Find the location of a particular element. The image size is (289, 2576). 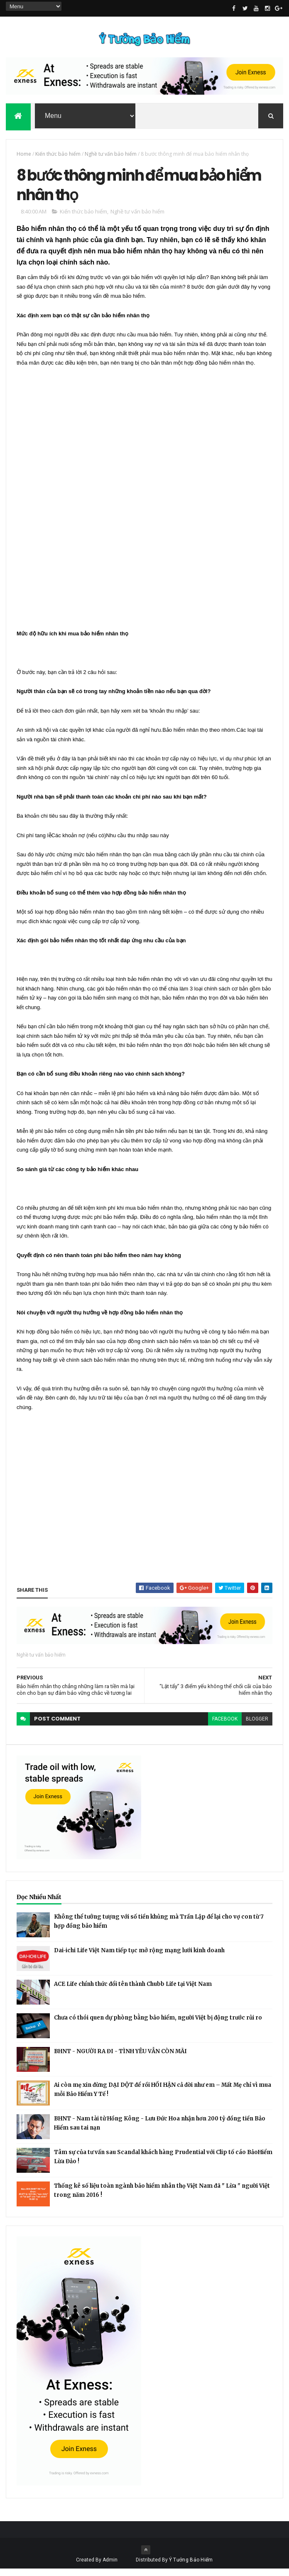

Kiến thức bảo hiểm is located at coordinates (58, 155).